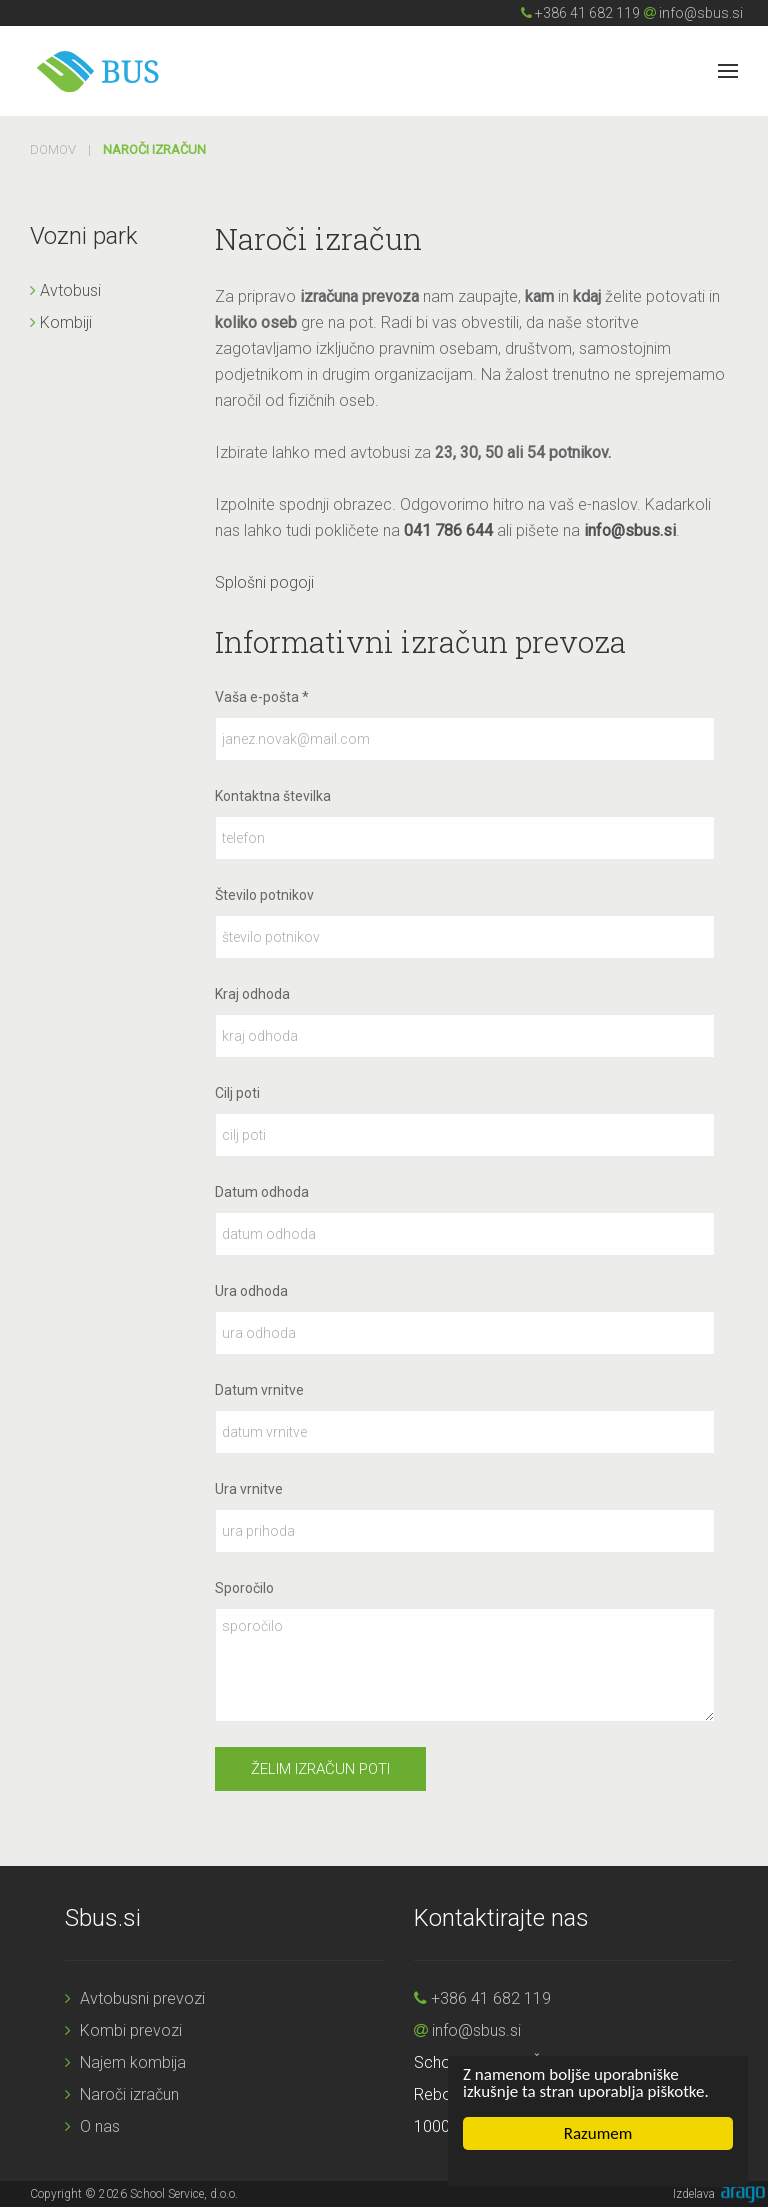  Describe the element at coordinates (65, 290) in the screenshot. I see `Avtobusi` at that location.